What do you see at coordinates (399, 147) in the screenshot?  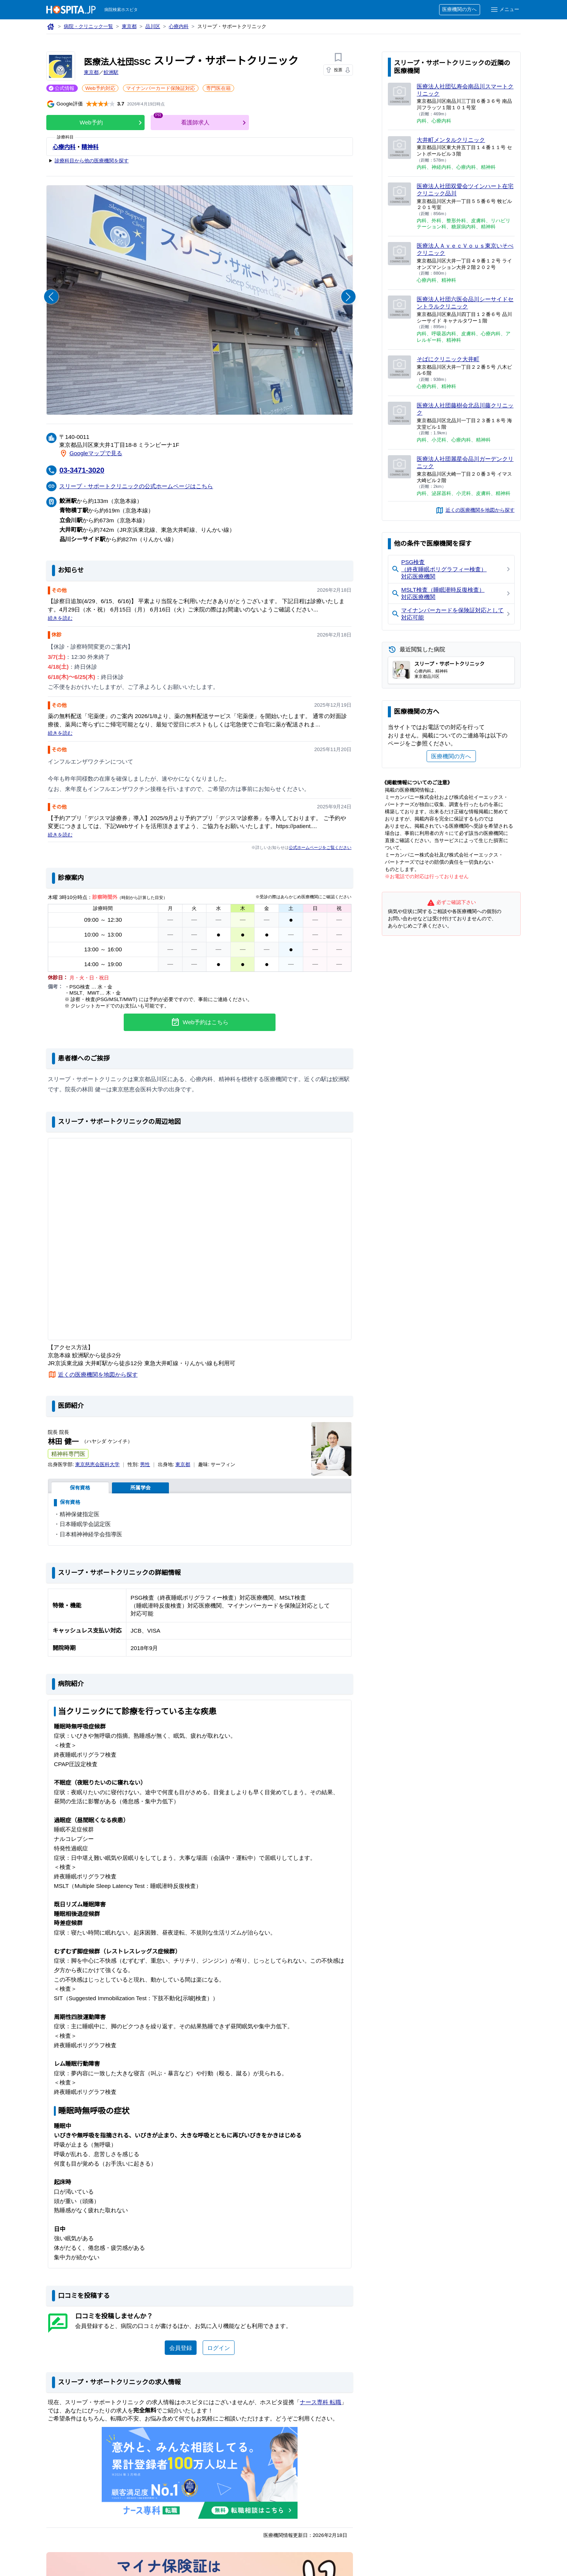 I see `[大井町メンタルクリニックのページへ]` at bounding box center [399, 147].